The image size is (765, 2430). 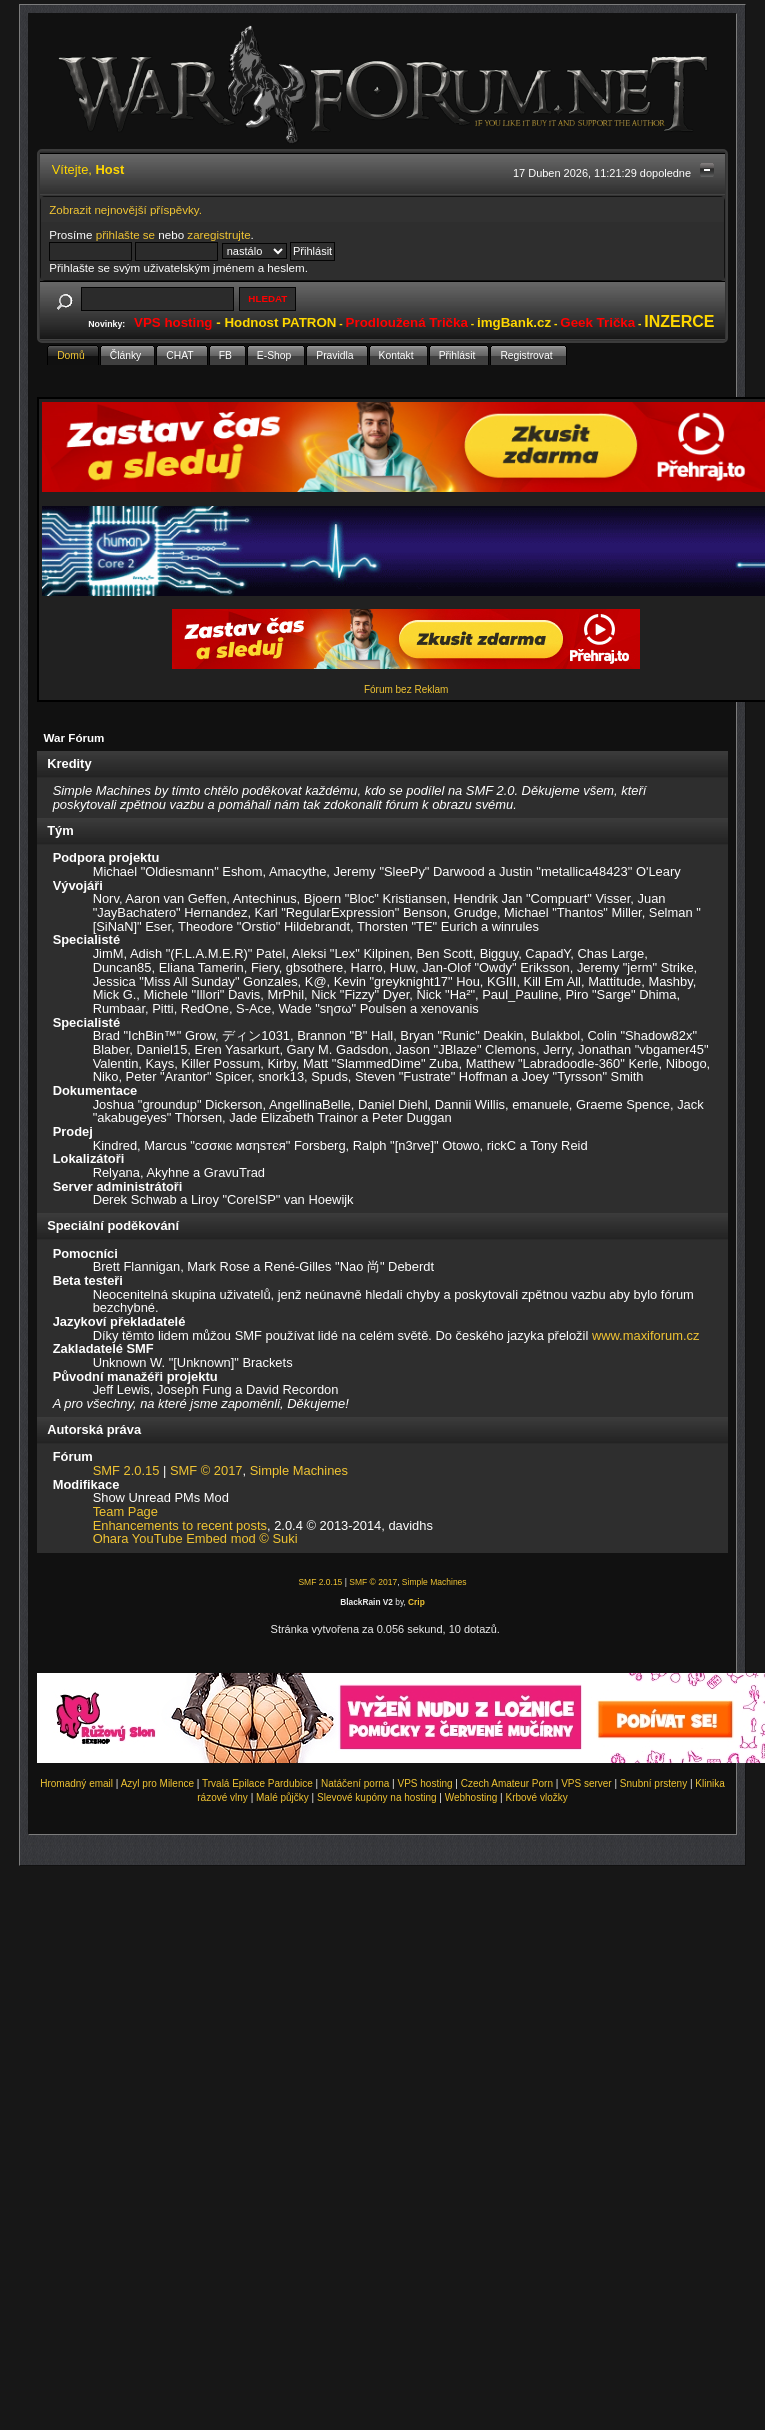 I want to click on VPS hosting, so click(x=425, y=1783).